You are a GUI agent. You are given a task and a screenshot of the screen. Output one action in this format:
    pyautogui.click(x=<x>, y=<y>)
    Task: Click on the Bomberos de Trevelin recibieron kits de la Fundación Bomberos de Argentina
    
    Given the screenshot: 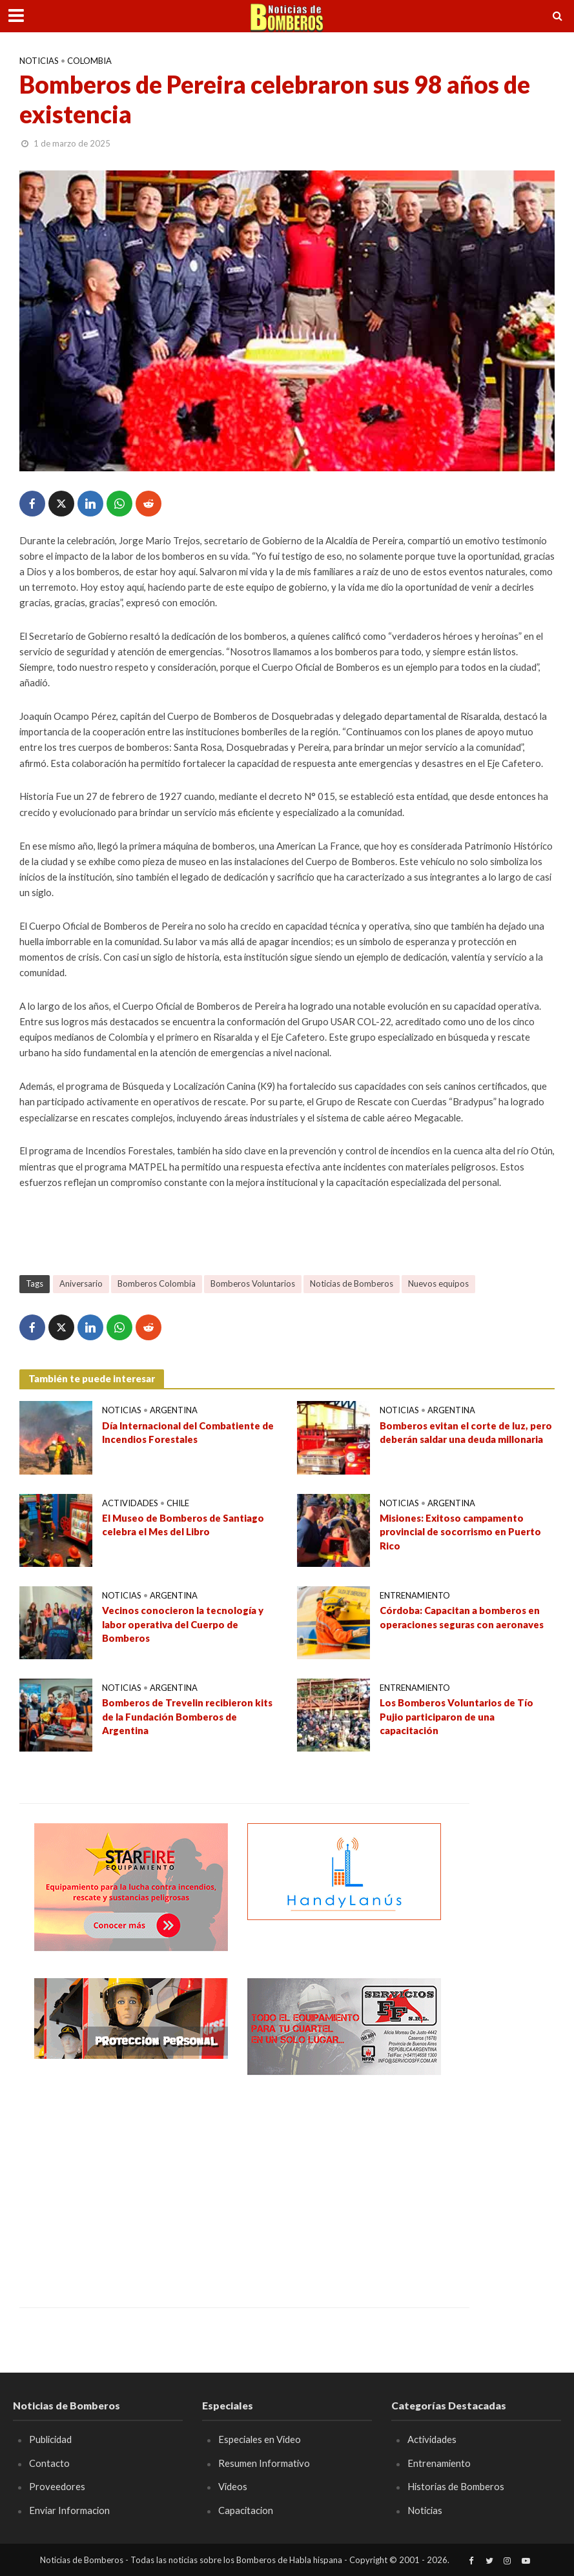 What is the action you would take?
    pyautogui.click(x=187, y=1716)
    